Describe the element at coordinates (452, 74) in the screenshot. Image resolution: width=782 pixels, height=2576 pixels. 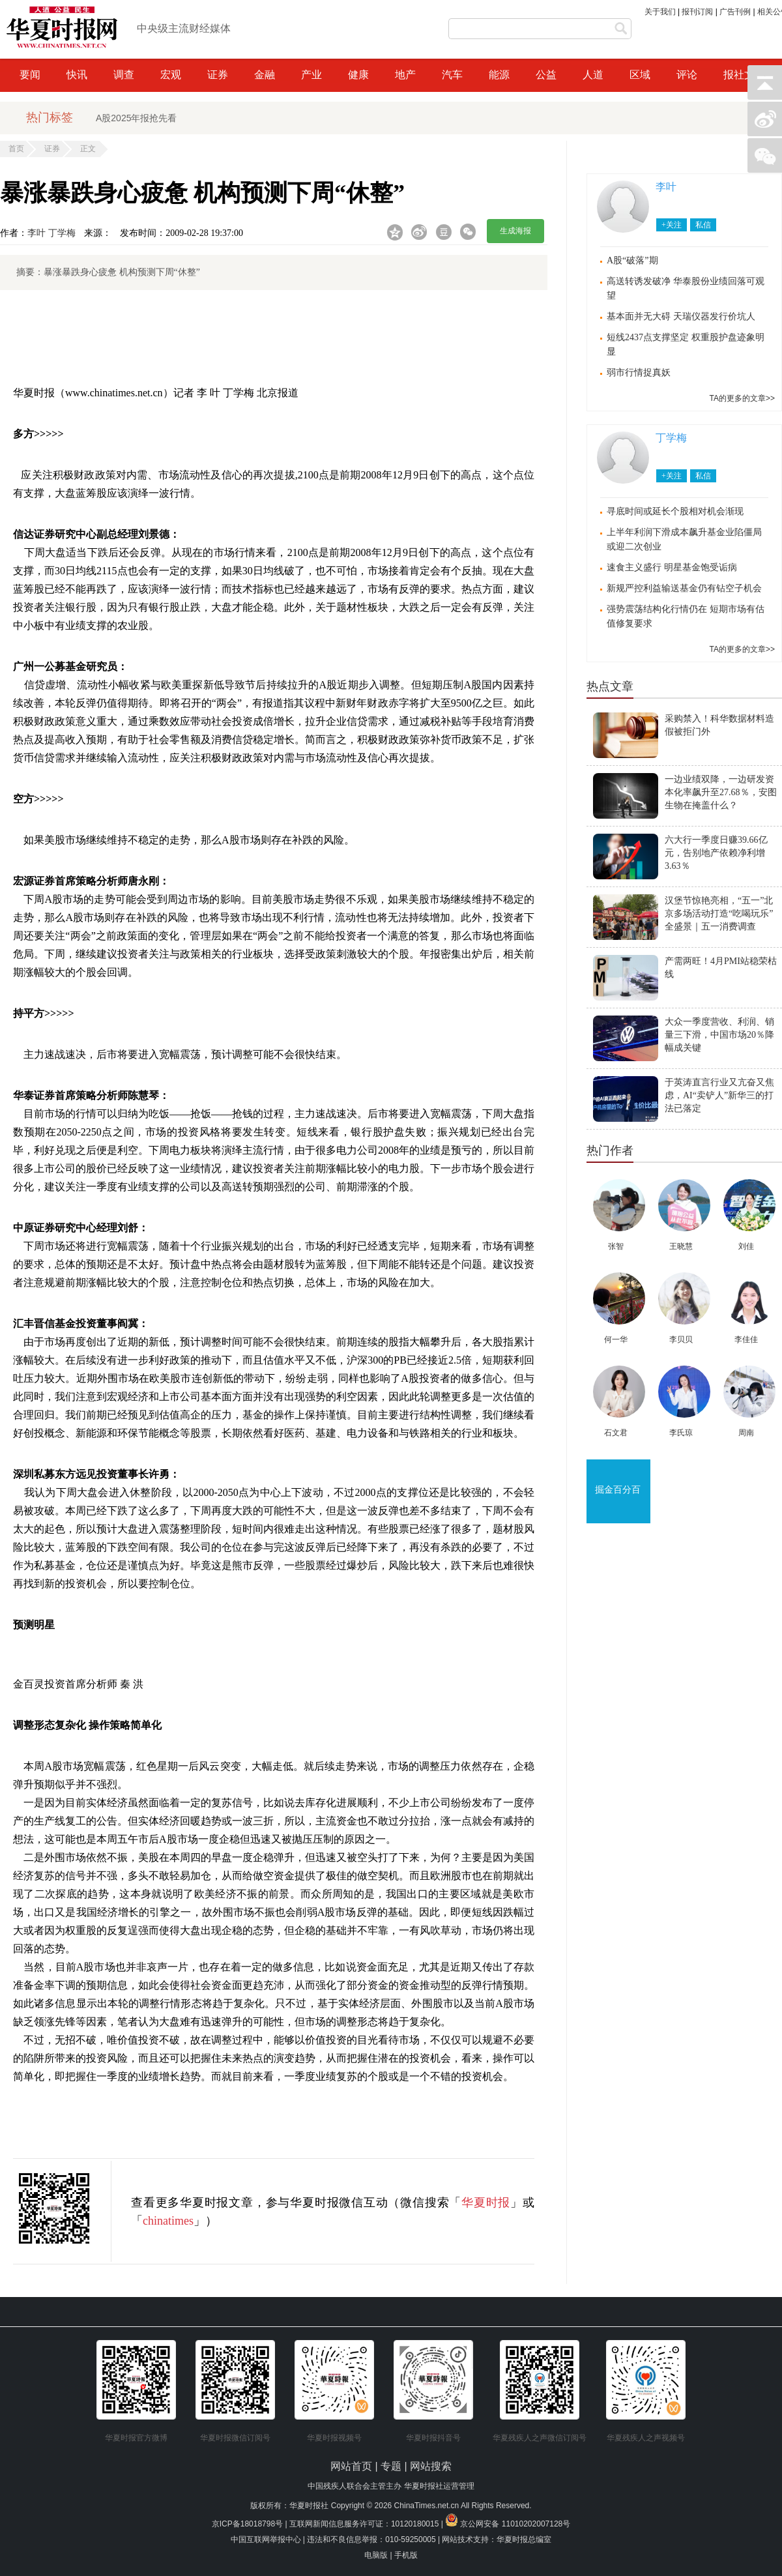
I see `汽车` at that location.